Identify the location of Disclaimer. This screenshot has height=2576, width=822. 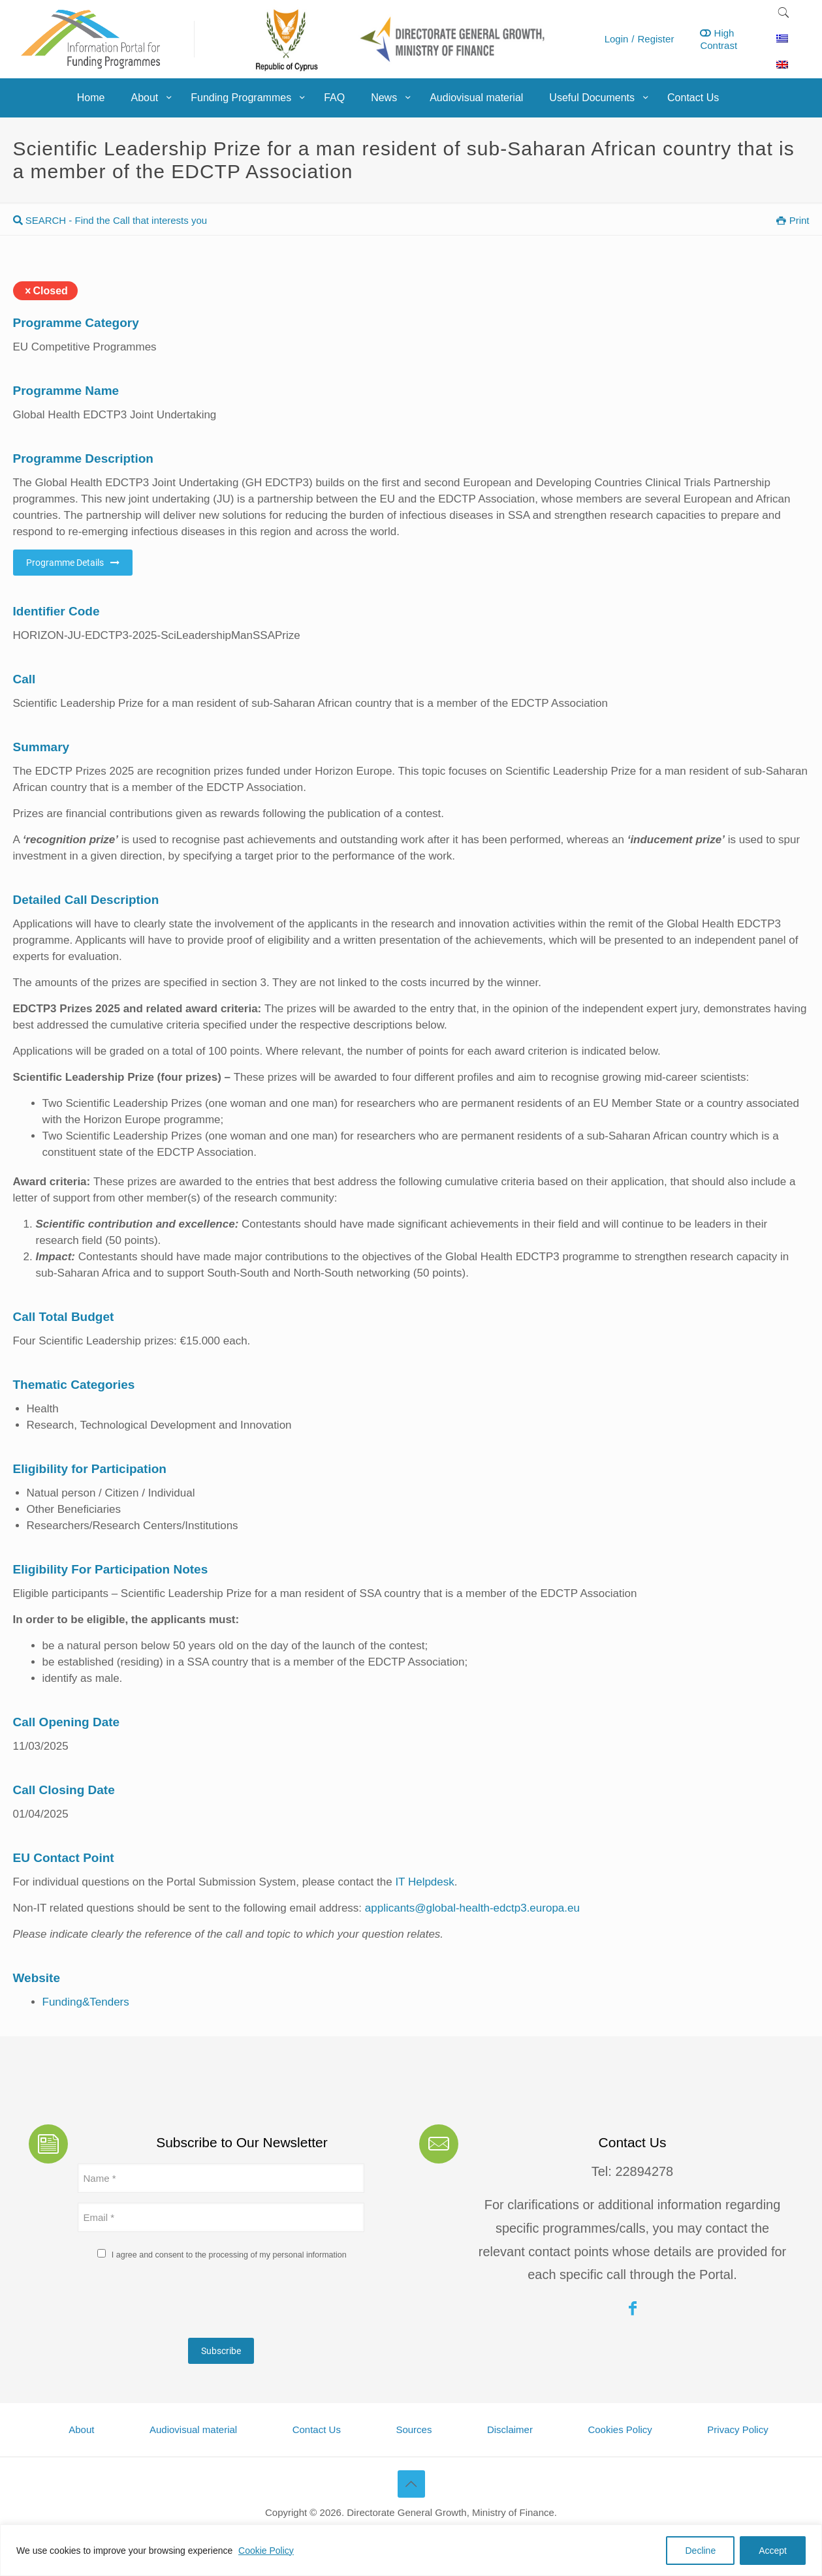
(510, 2429).